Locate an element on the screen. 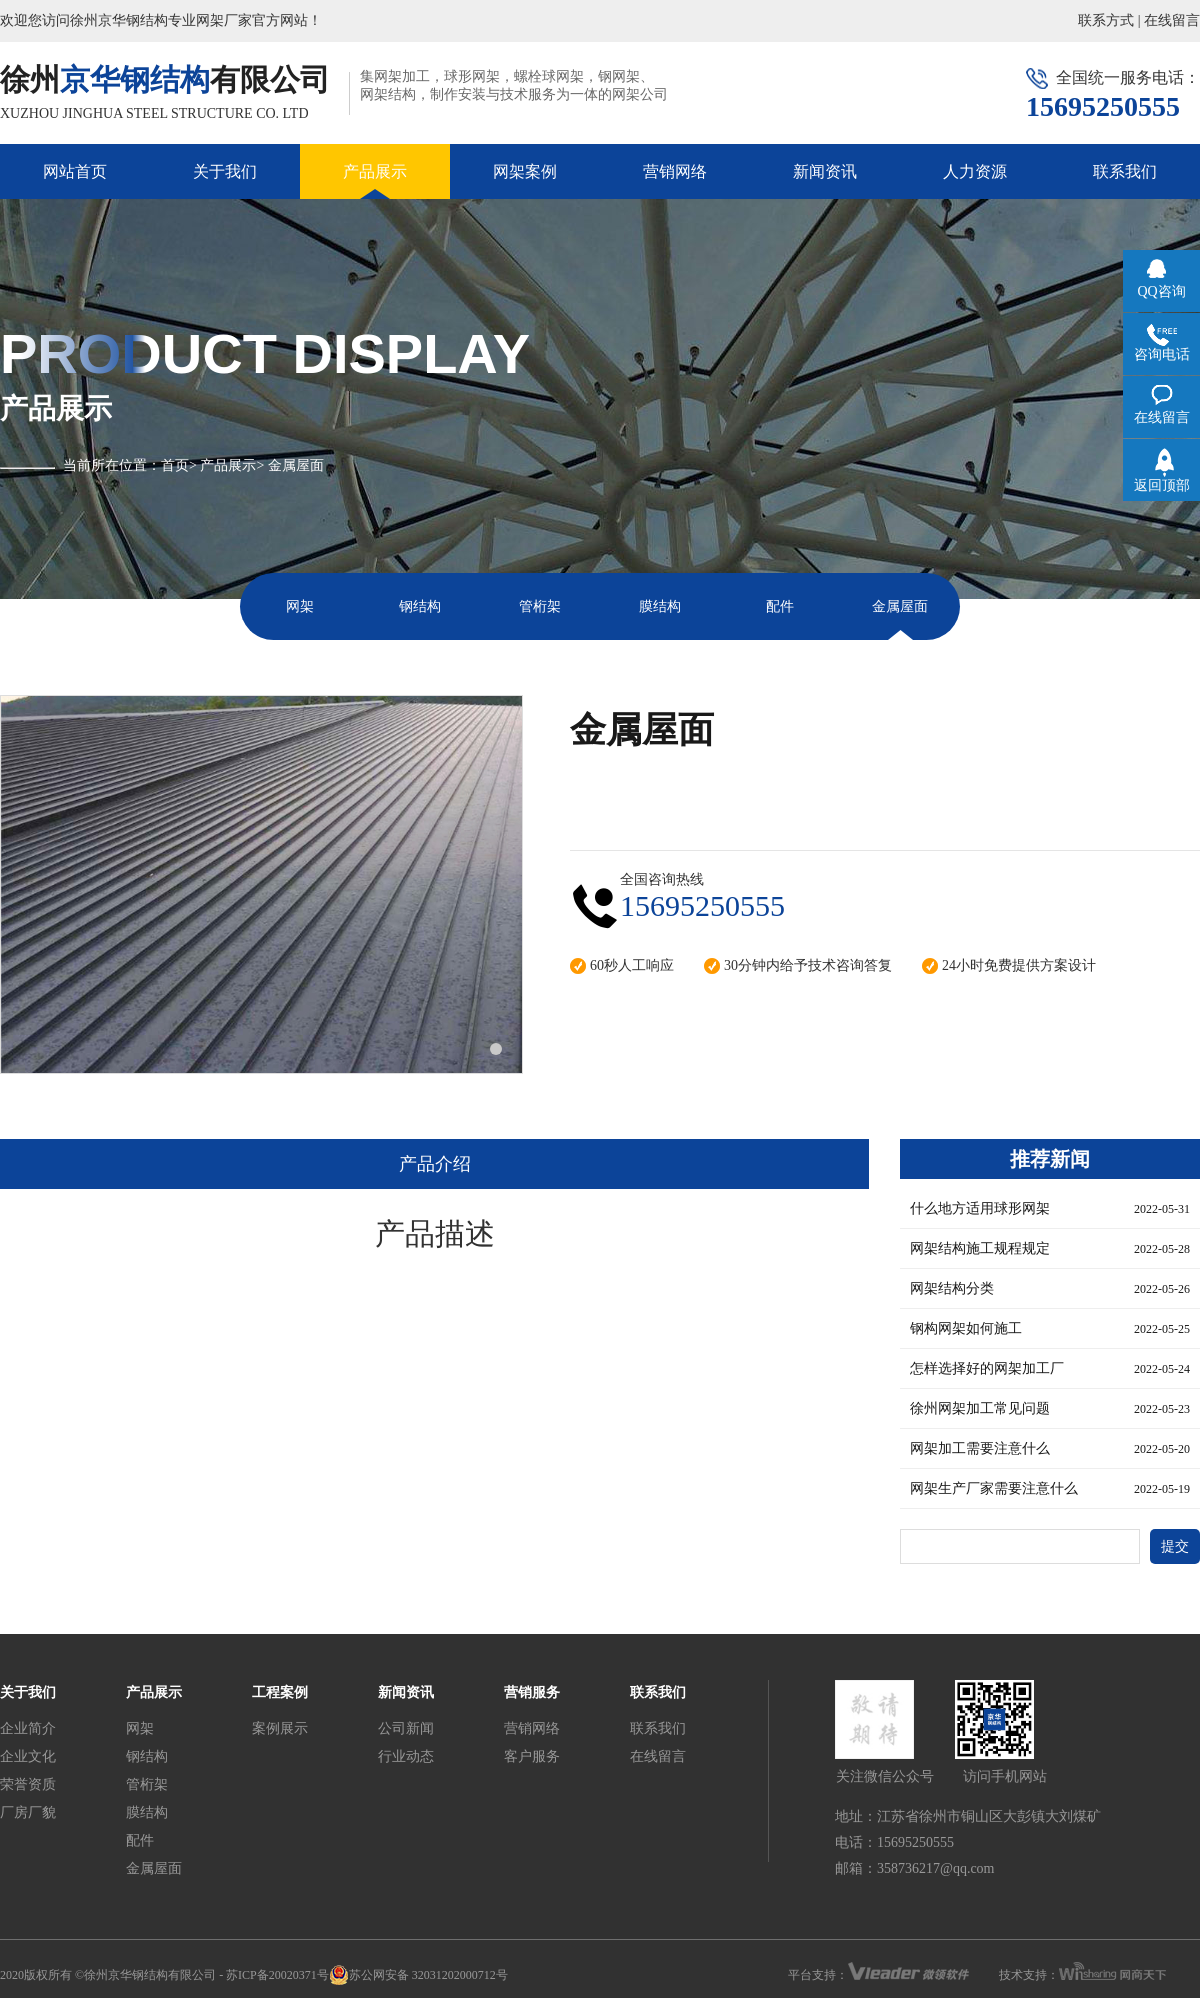 This screenshot has width=1200, height=2010. 金属屋面 is located at coordinates (900, 606).